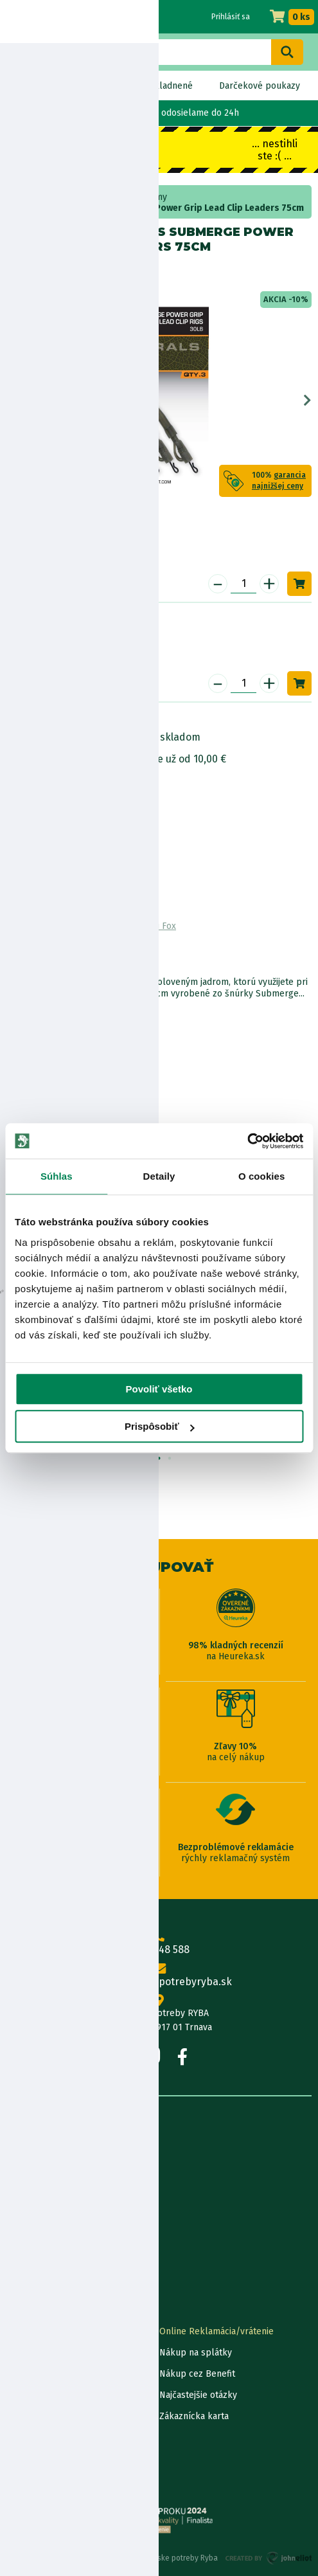 This screenshot has height=2576, width=318. What do you see at coordinates (166, 85) in the screenshot?
I see `Naskladnené` at bounding box center [166, 85].